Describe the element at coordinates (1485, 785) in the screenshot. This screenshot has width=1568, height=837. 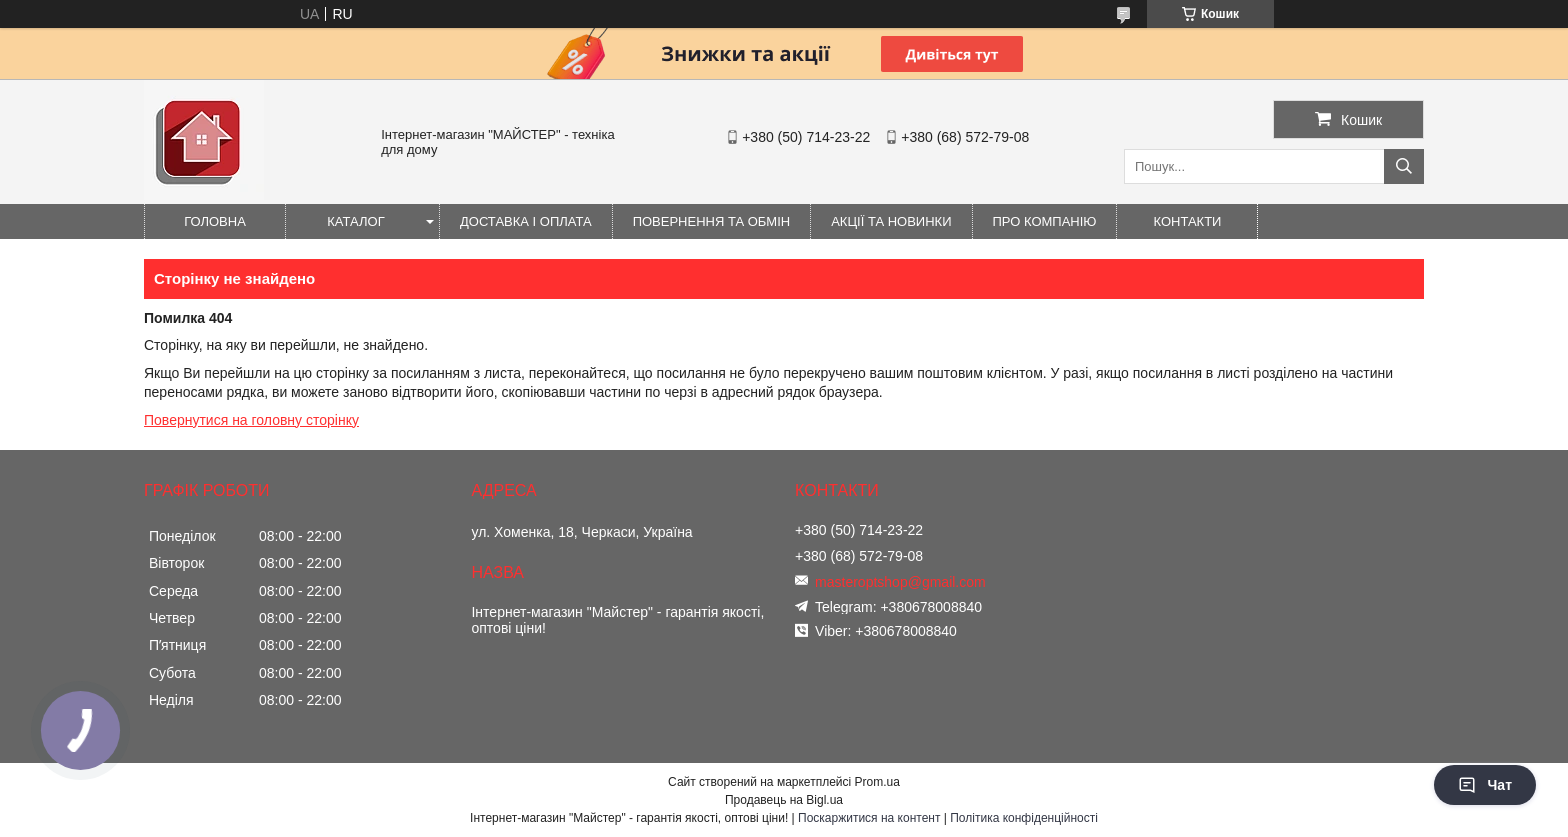
I see `Чат` at that location.